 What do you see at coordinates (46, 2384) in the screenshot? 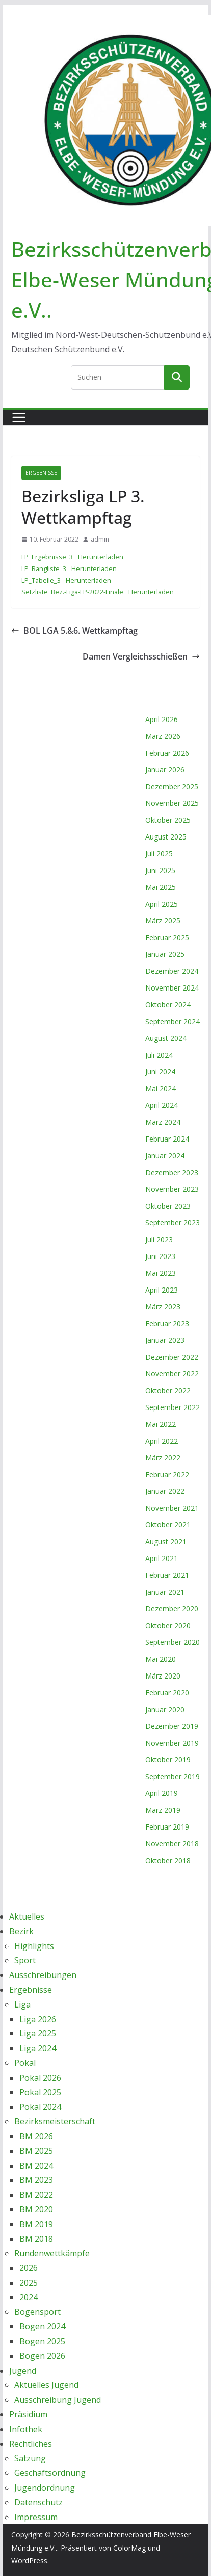
I see `Aktuelles Jugend` at bounding box center [46, 2384].